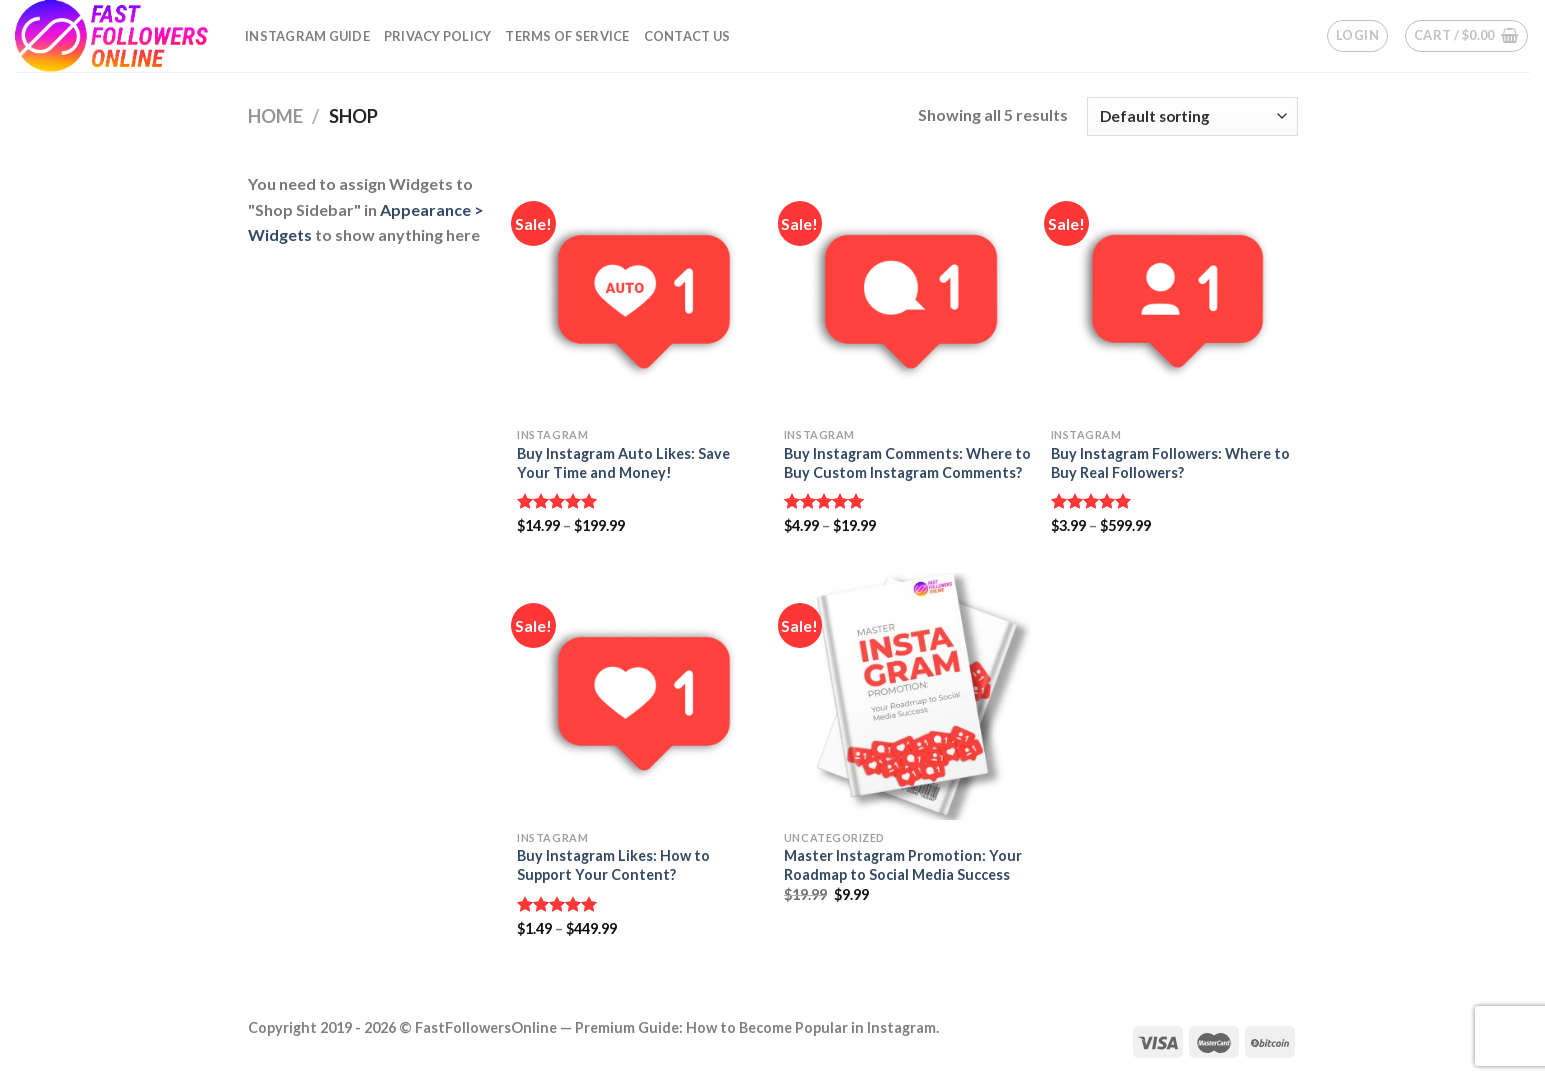 This screenshot has height=1080, width=1545. What do you see at coordinates (907, 696) in the screenshot?
I see `[Master Instagram Promotion: Your Roadmap to Social Media Success]` at bounding box center [907, 696].